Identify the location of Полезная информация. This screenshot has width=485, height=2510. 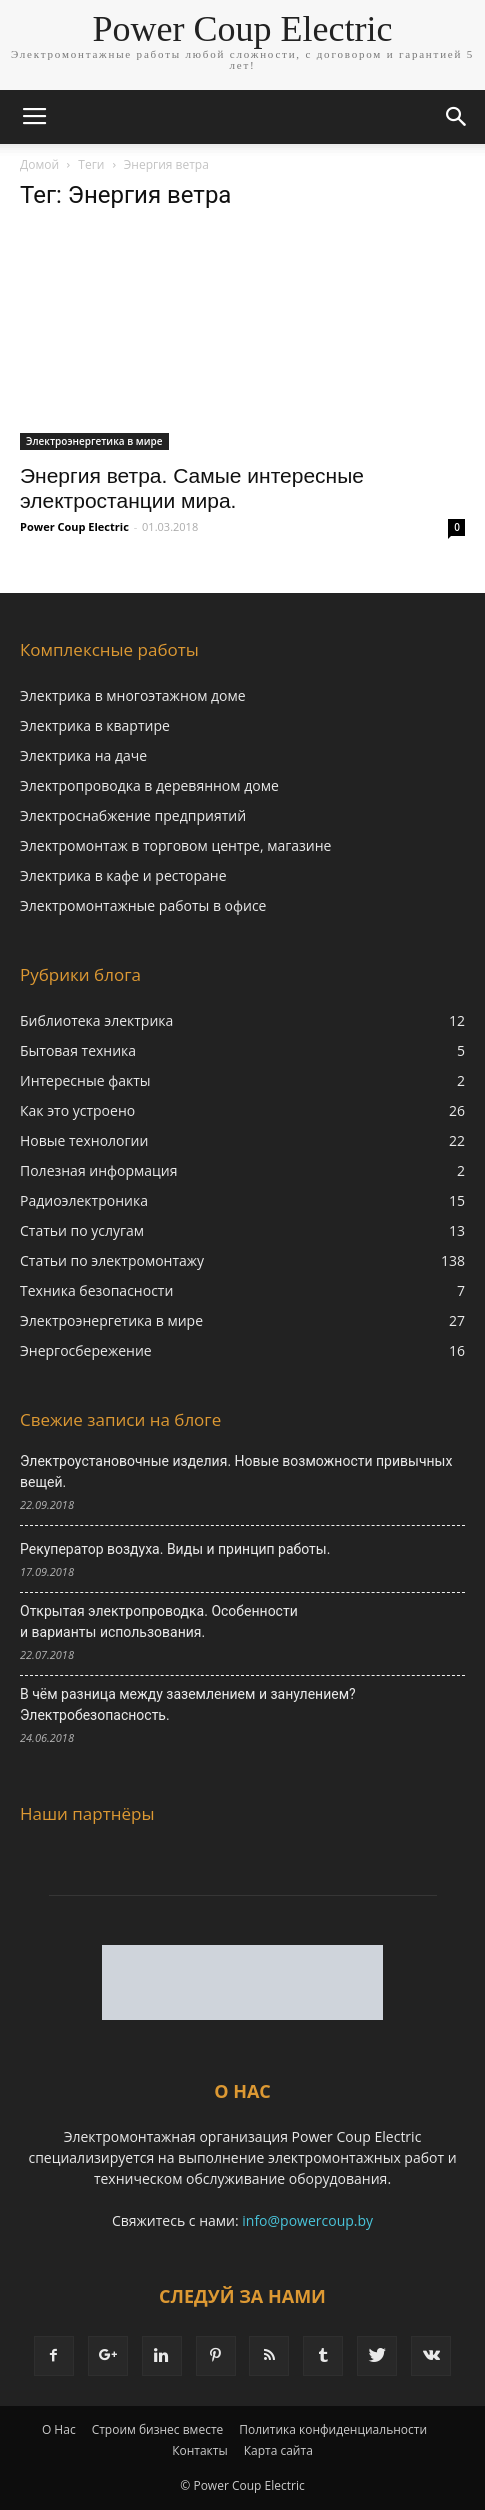
(99, 1170).